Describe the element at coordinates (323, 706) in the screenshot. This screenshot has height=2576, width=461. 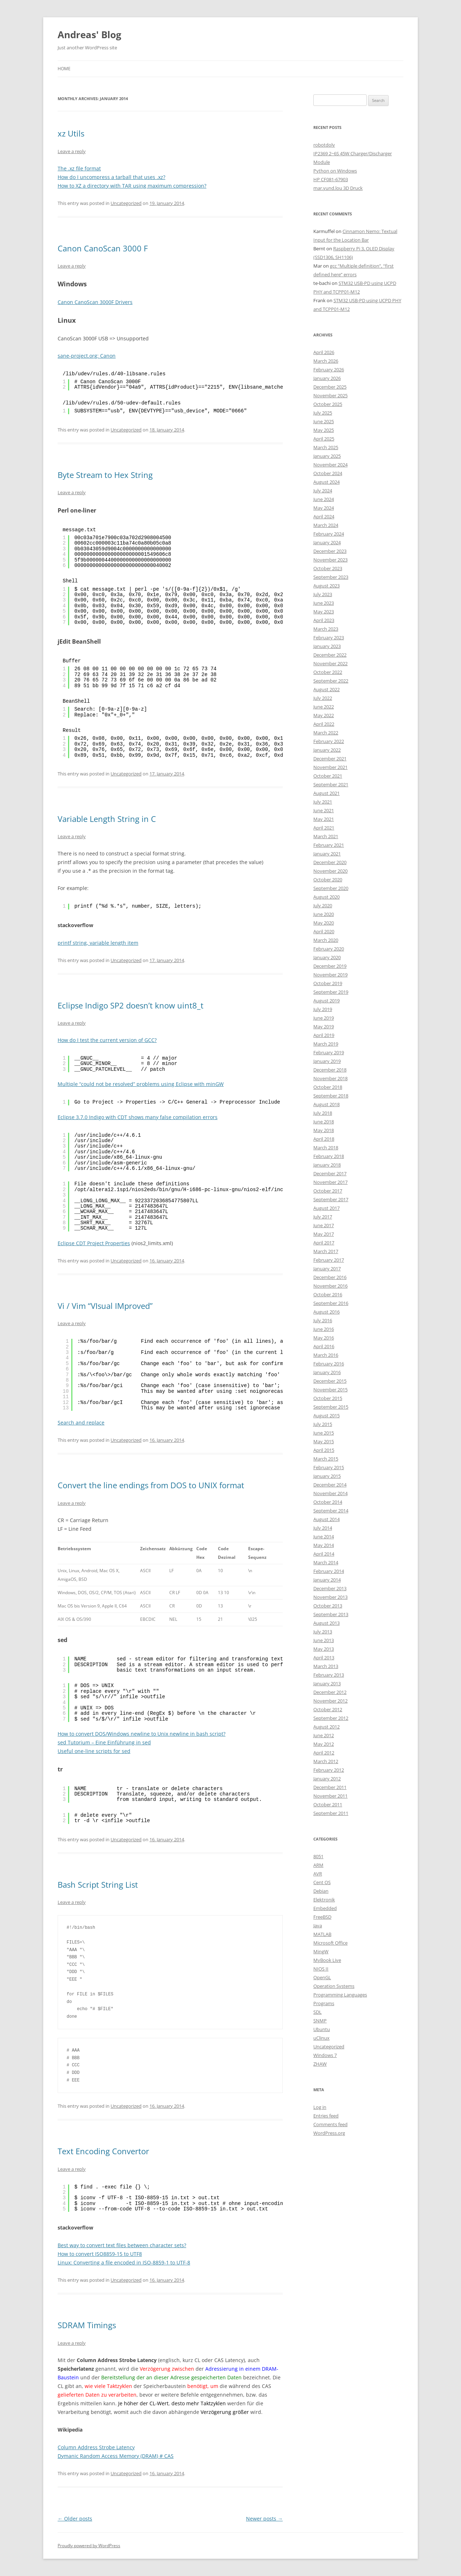
I see `June 2022` at that location.